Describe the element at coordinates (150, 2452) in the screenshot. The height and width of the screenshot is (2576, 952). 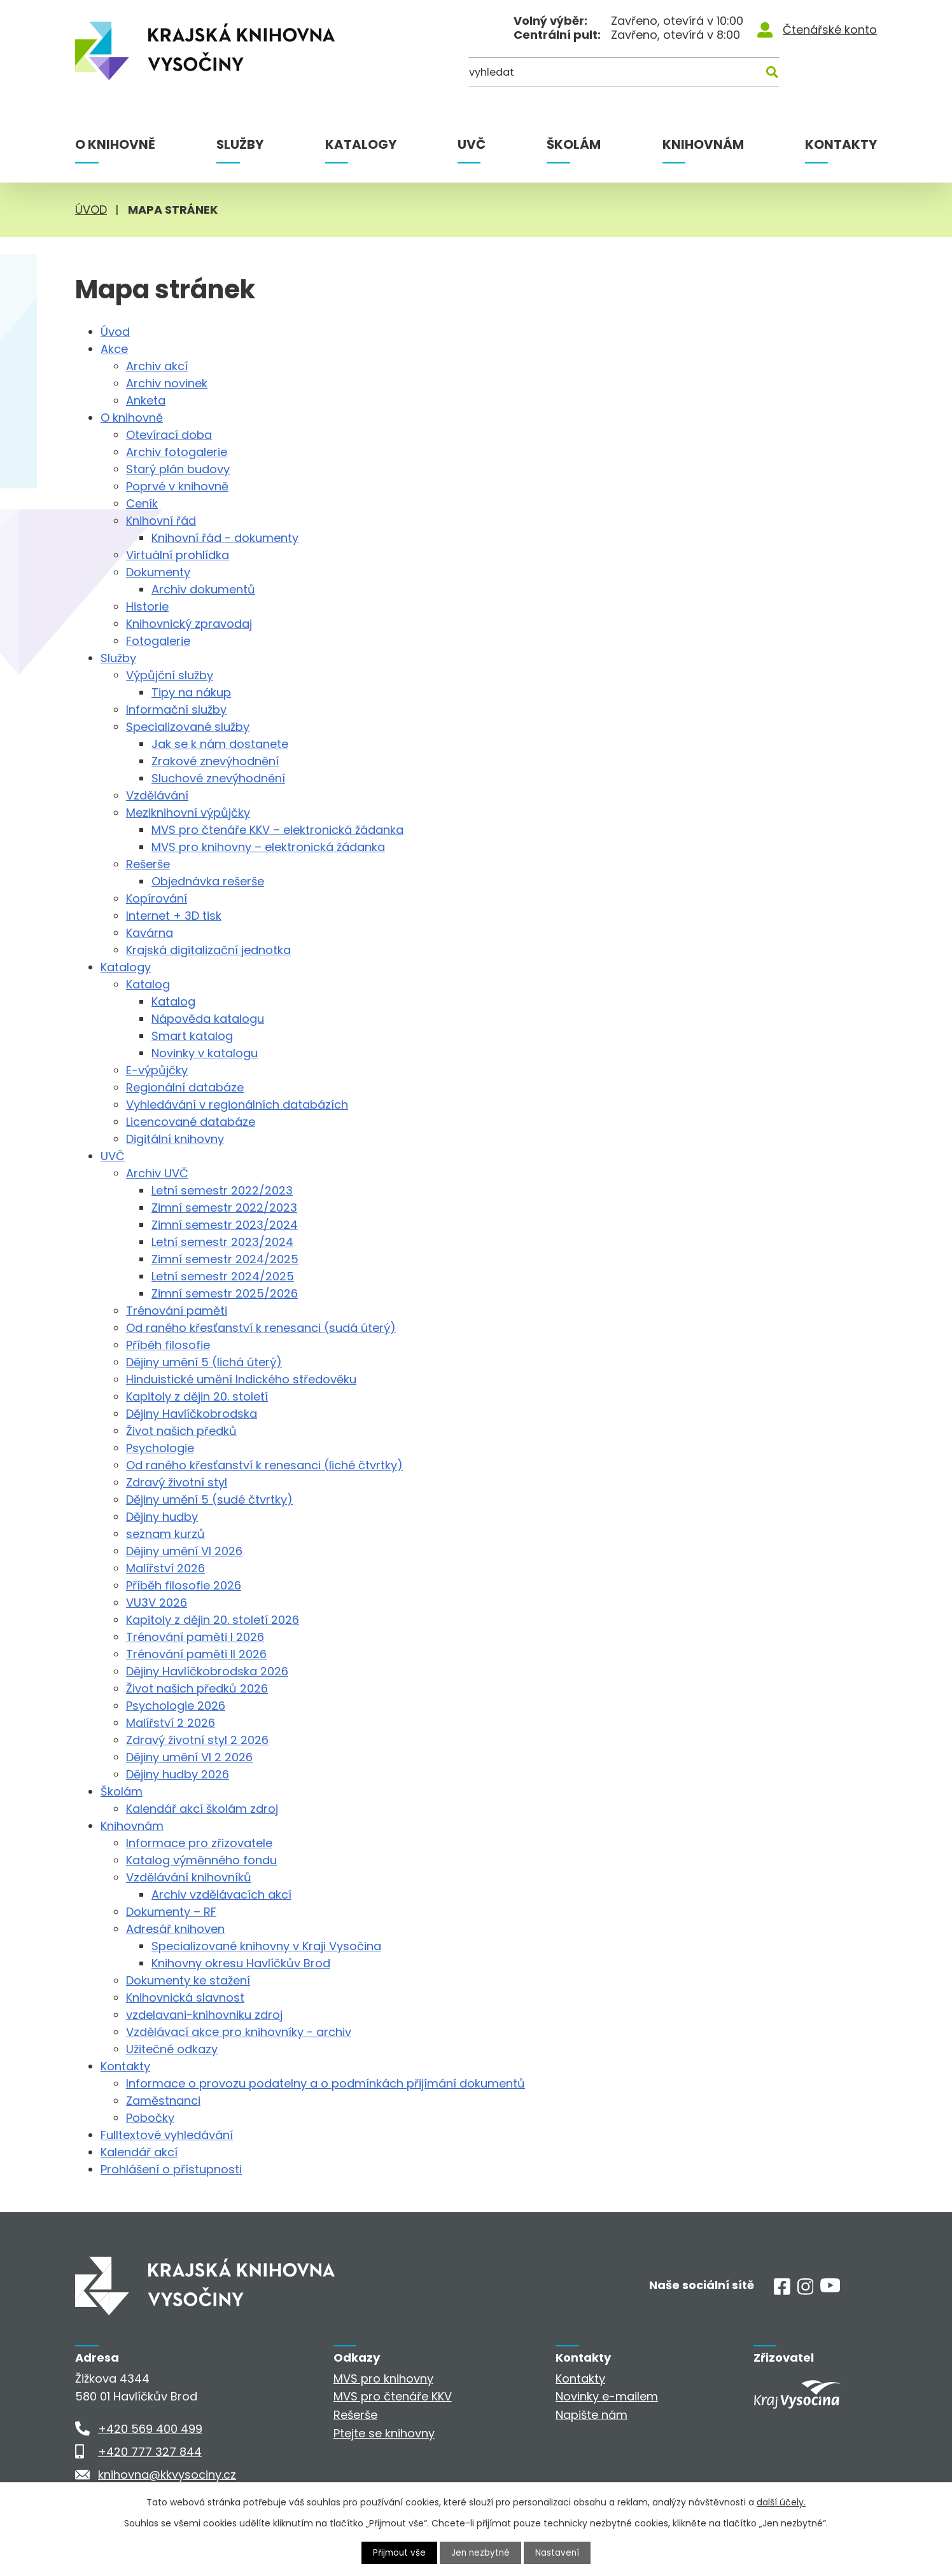
I see `+420 777 327 844` at that location.